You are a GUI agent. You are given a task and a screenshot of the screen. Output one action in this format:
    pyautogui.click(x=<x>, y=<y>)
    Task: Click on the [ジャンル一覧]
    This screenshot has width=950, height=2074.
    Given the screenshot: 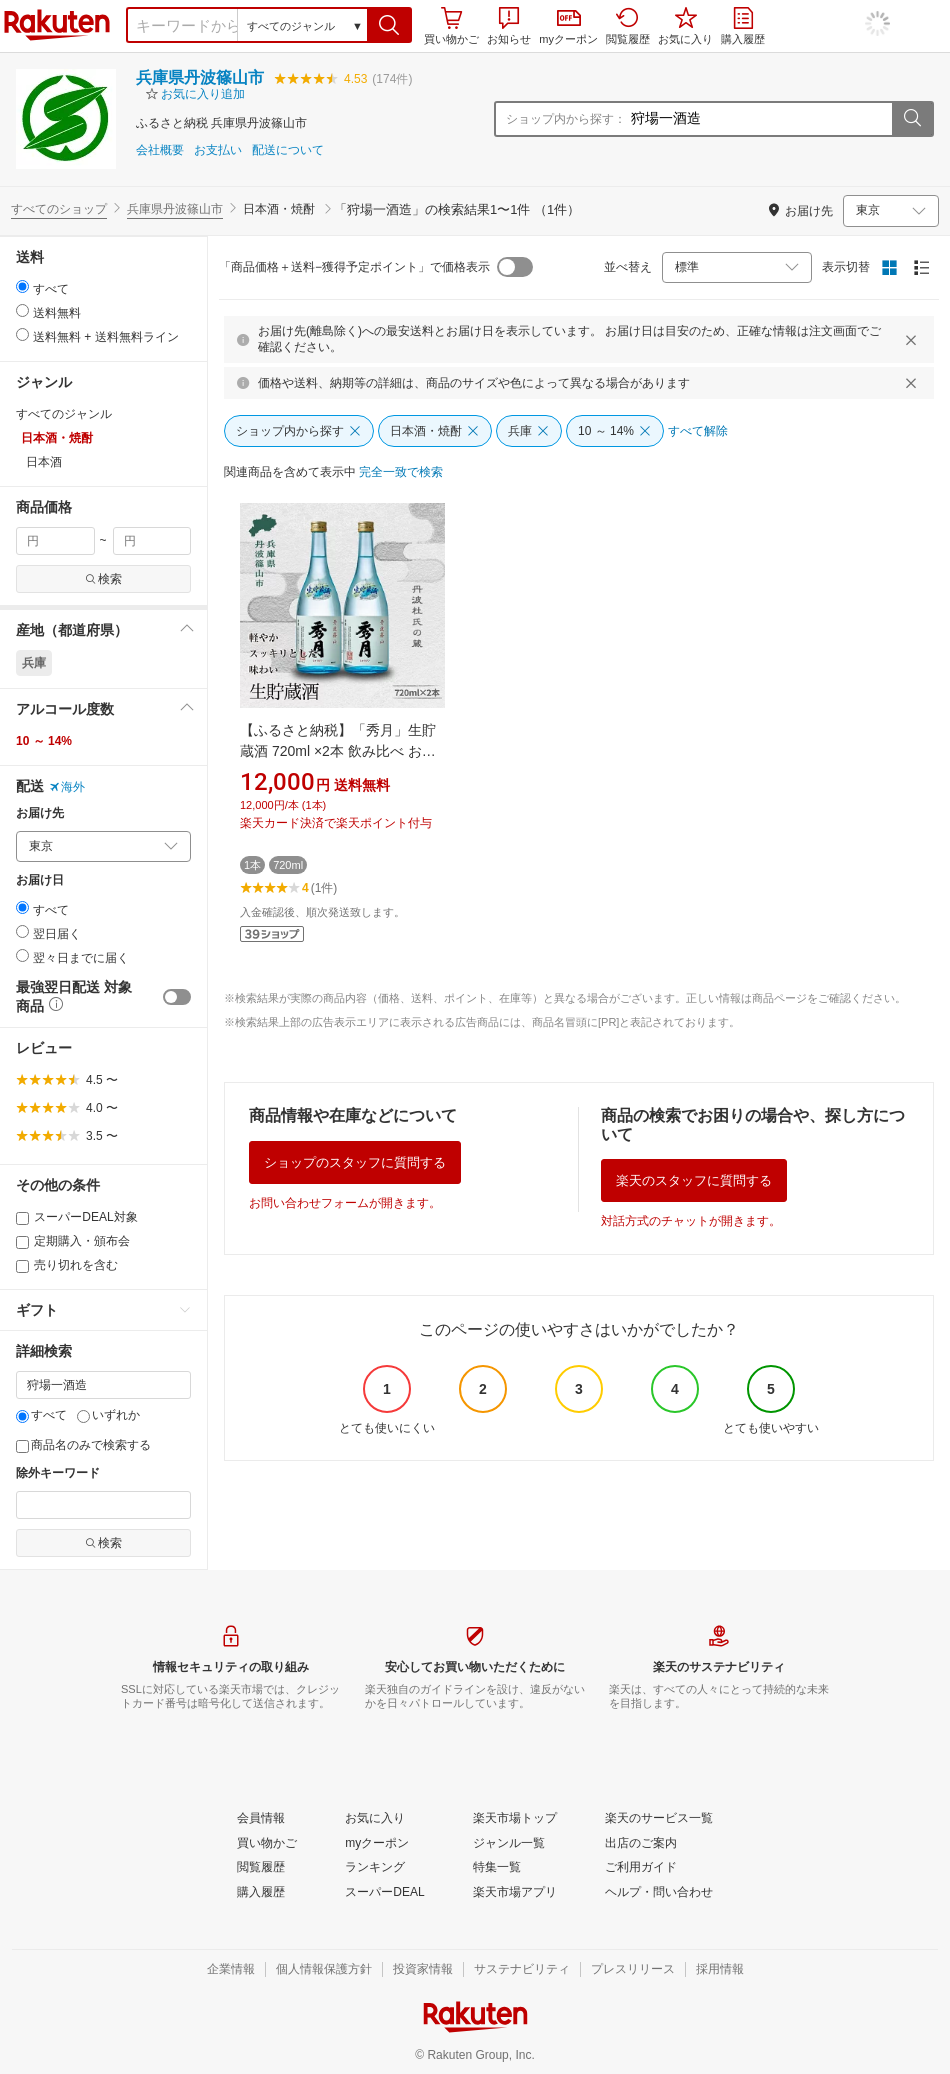 What is the action you would take?
    pyautogui.click(x=509, y=1844)
    